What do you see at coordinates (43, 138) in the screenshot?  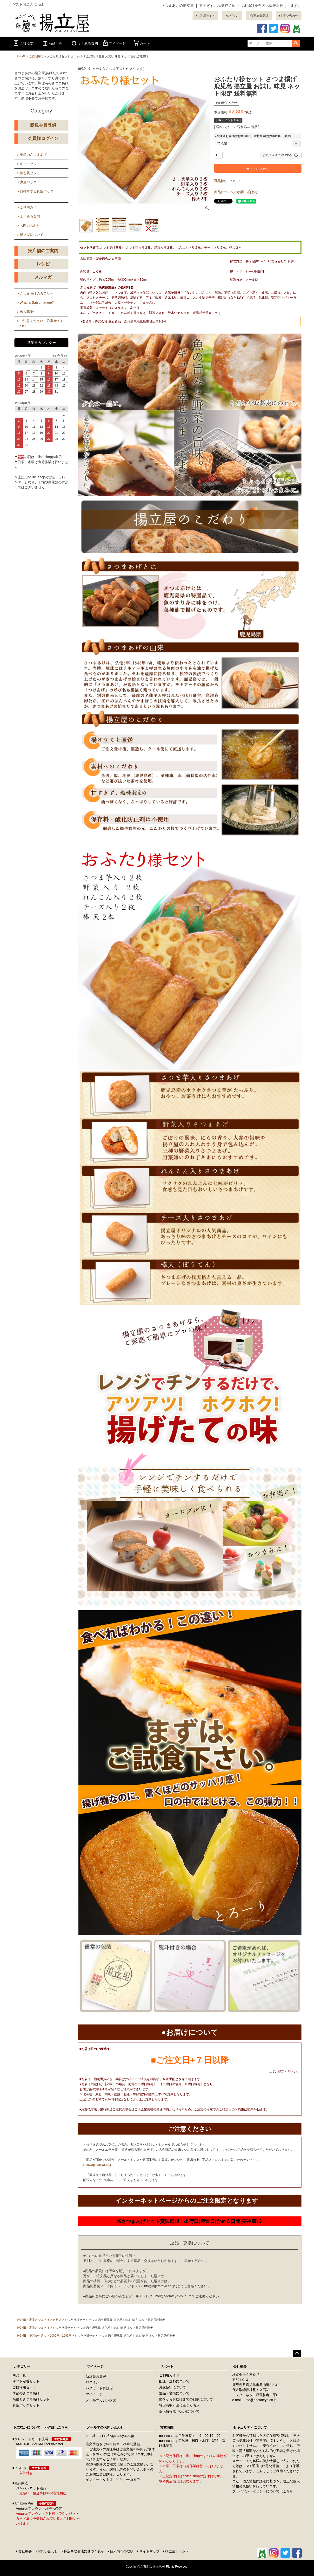 I see `会員様ログイン` at bounding box center [43, 138].